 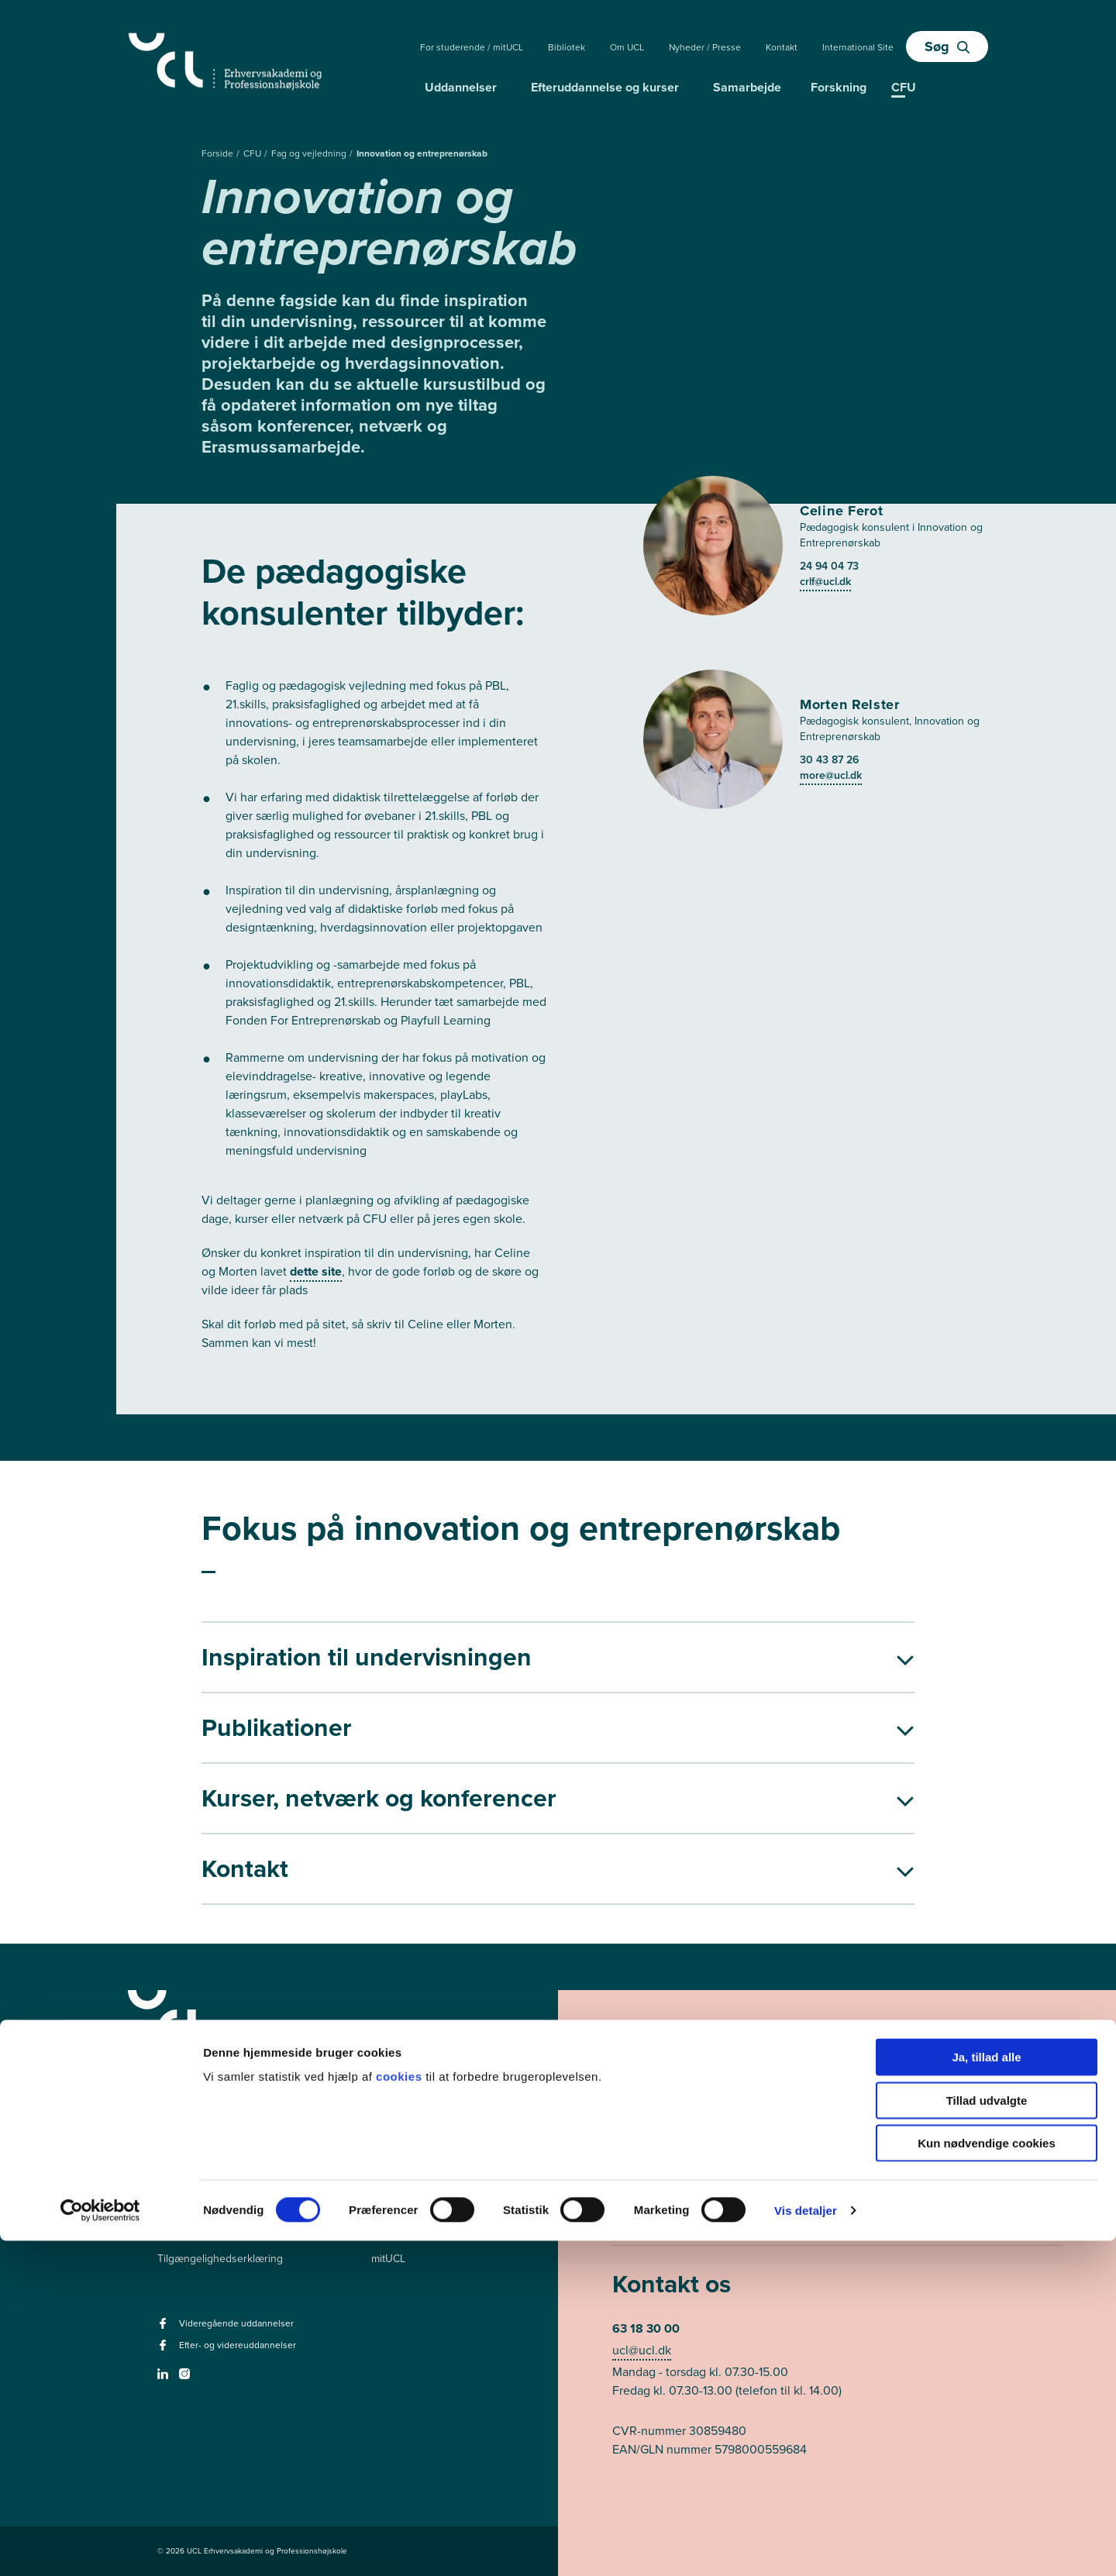 I want to click on Vis detaljer, so click(x=805, y=2545).